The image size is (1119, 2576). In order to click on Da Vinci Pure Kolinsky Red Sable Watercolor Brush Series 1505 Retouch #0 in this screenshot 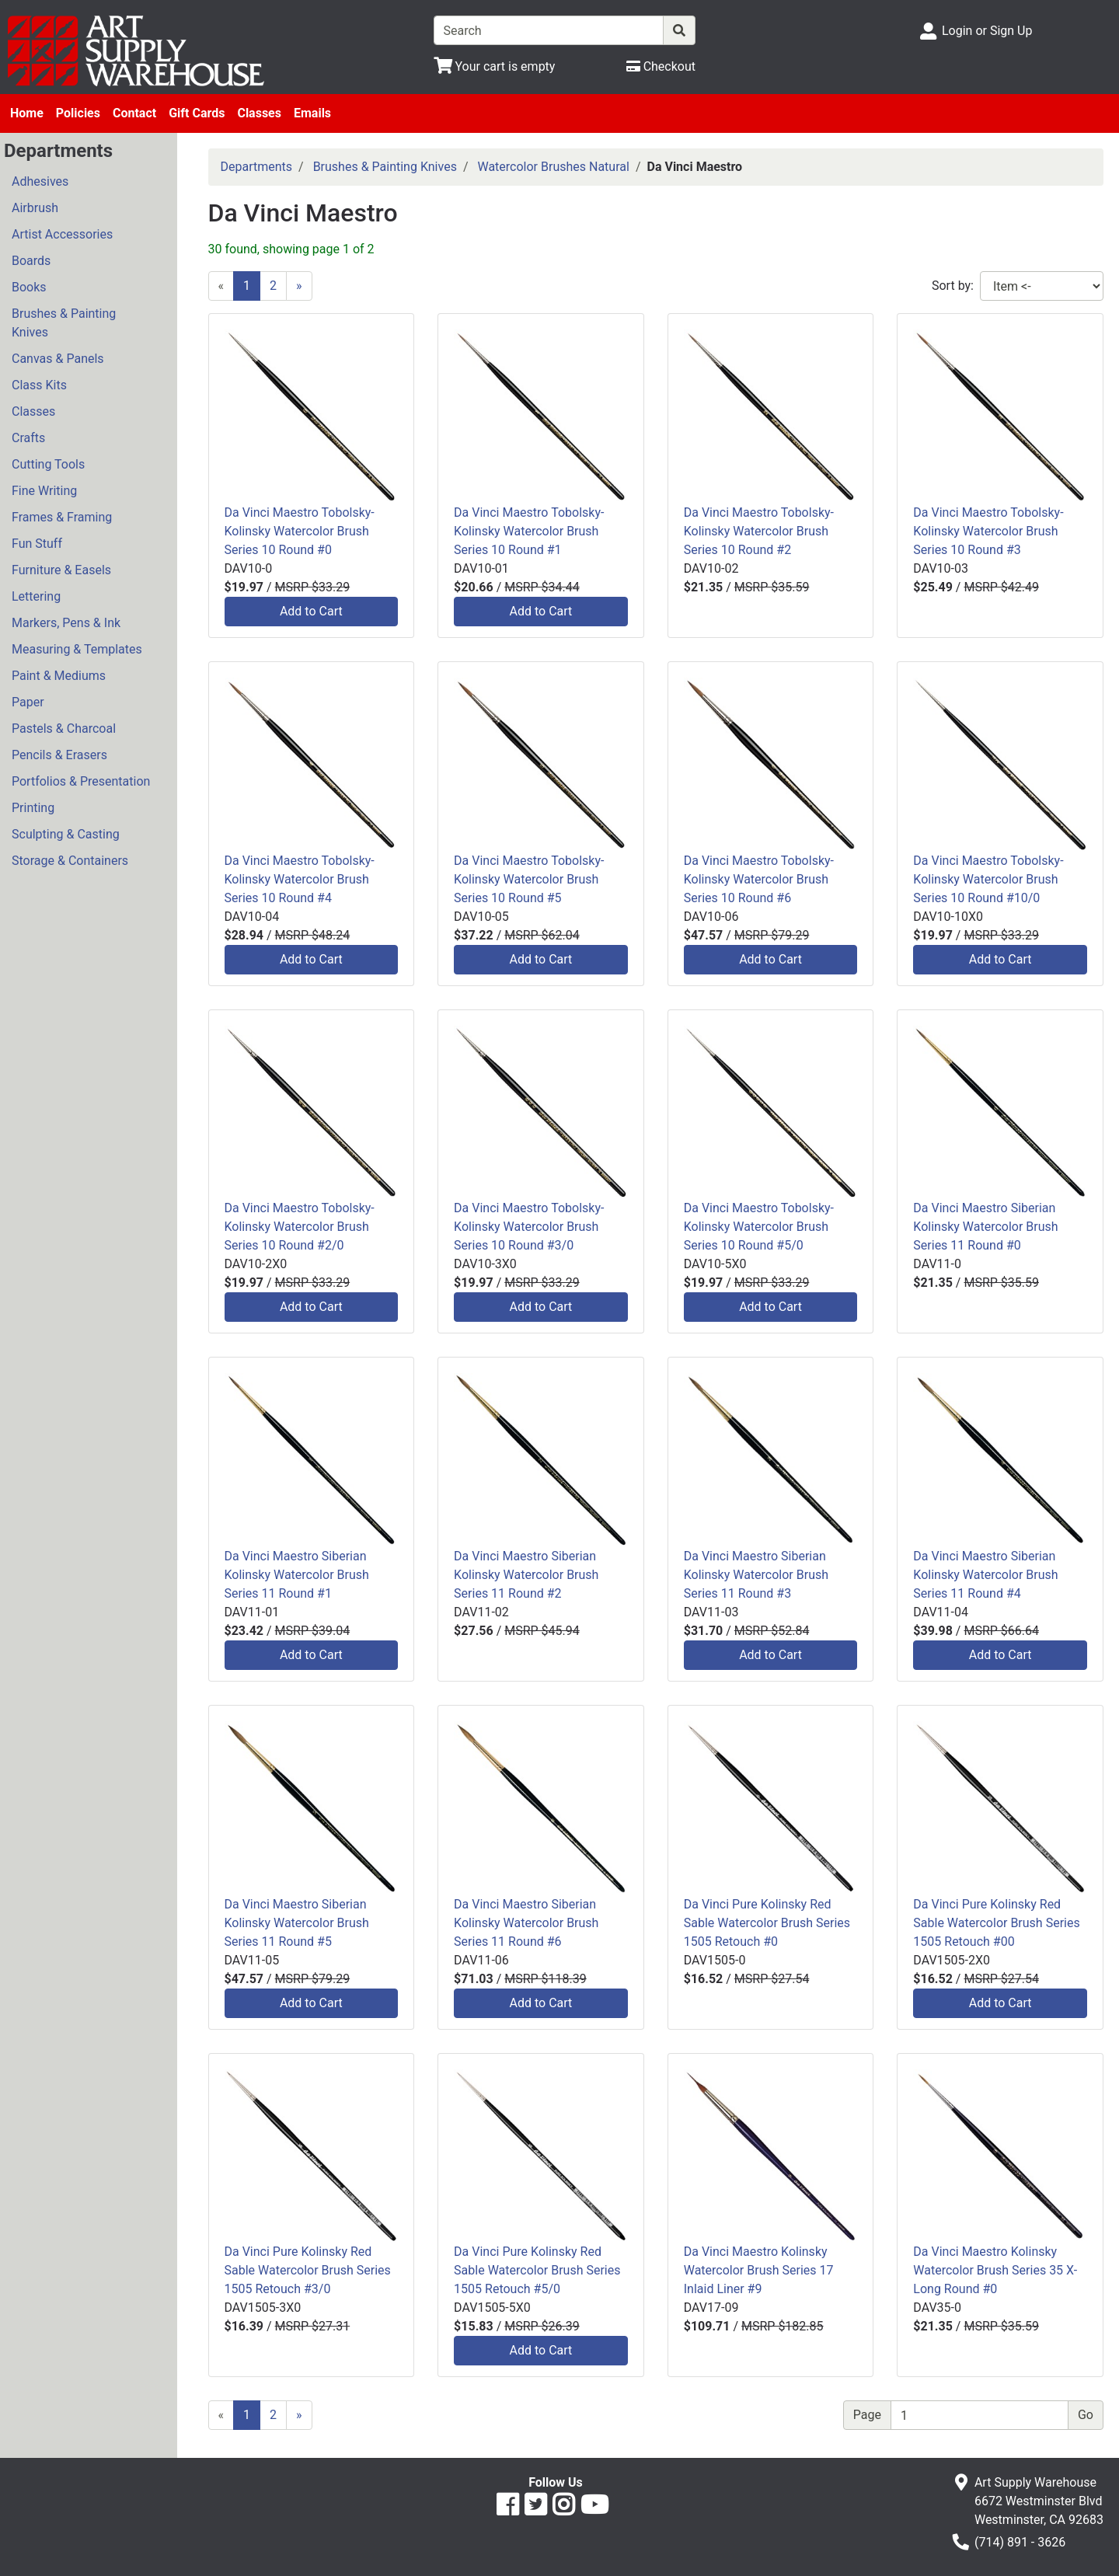, I will do `click(767, 1923)`.